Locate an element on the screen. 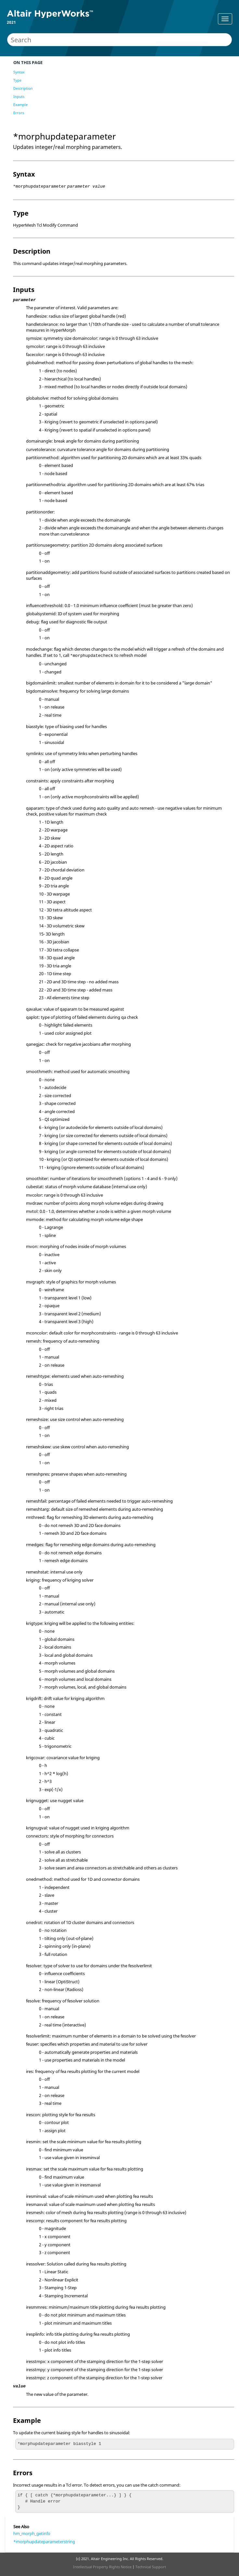 The image size is (239, 2576). Errors is located at coordinates (18, 112).